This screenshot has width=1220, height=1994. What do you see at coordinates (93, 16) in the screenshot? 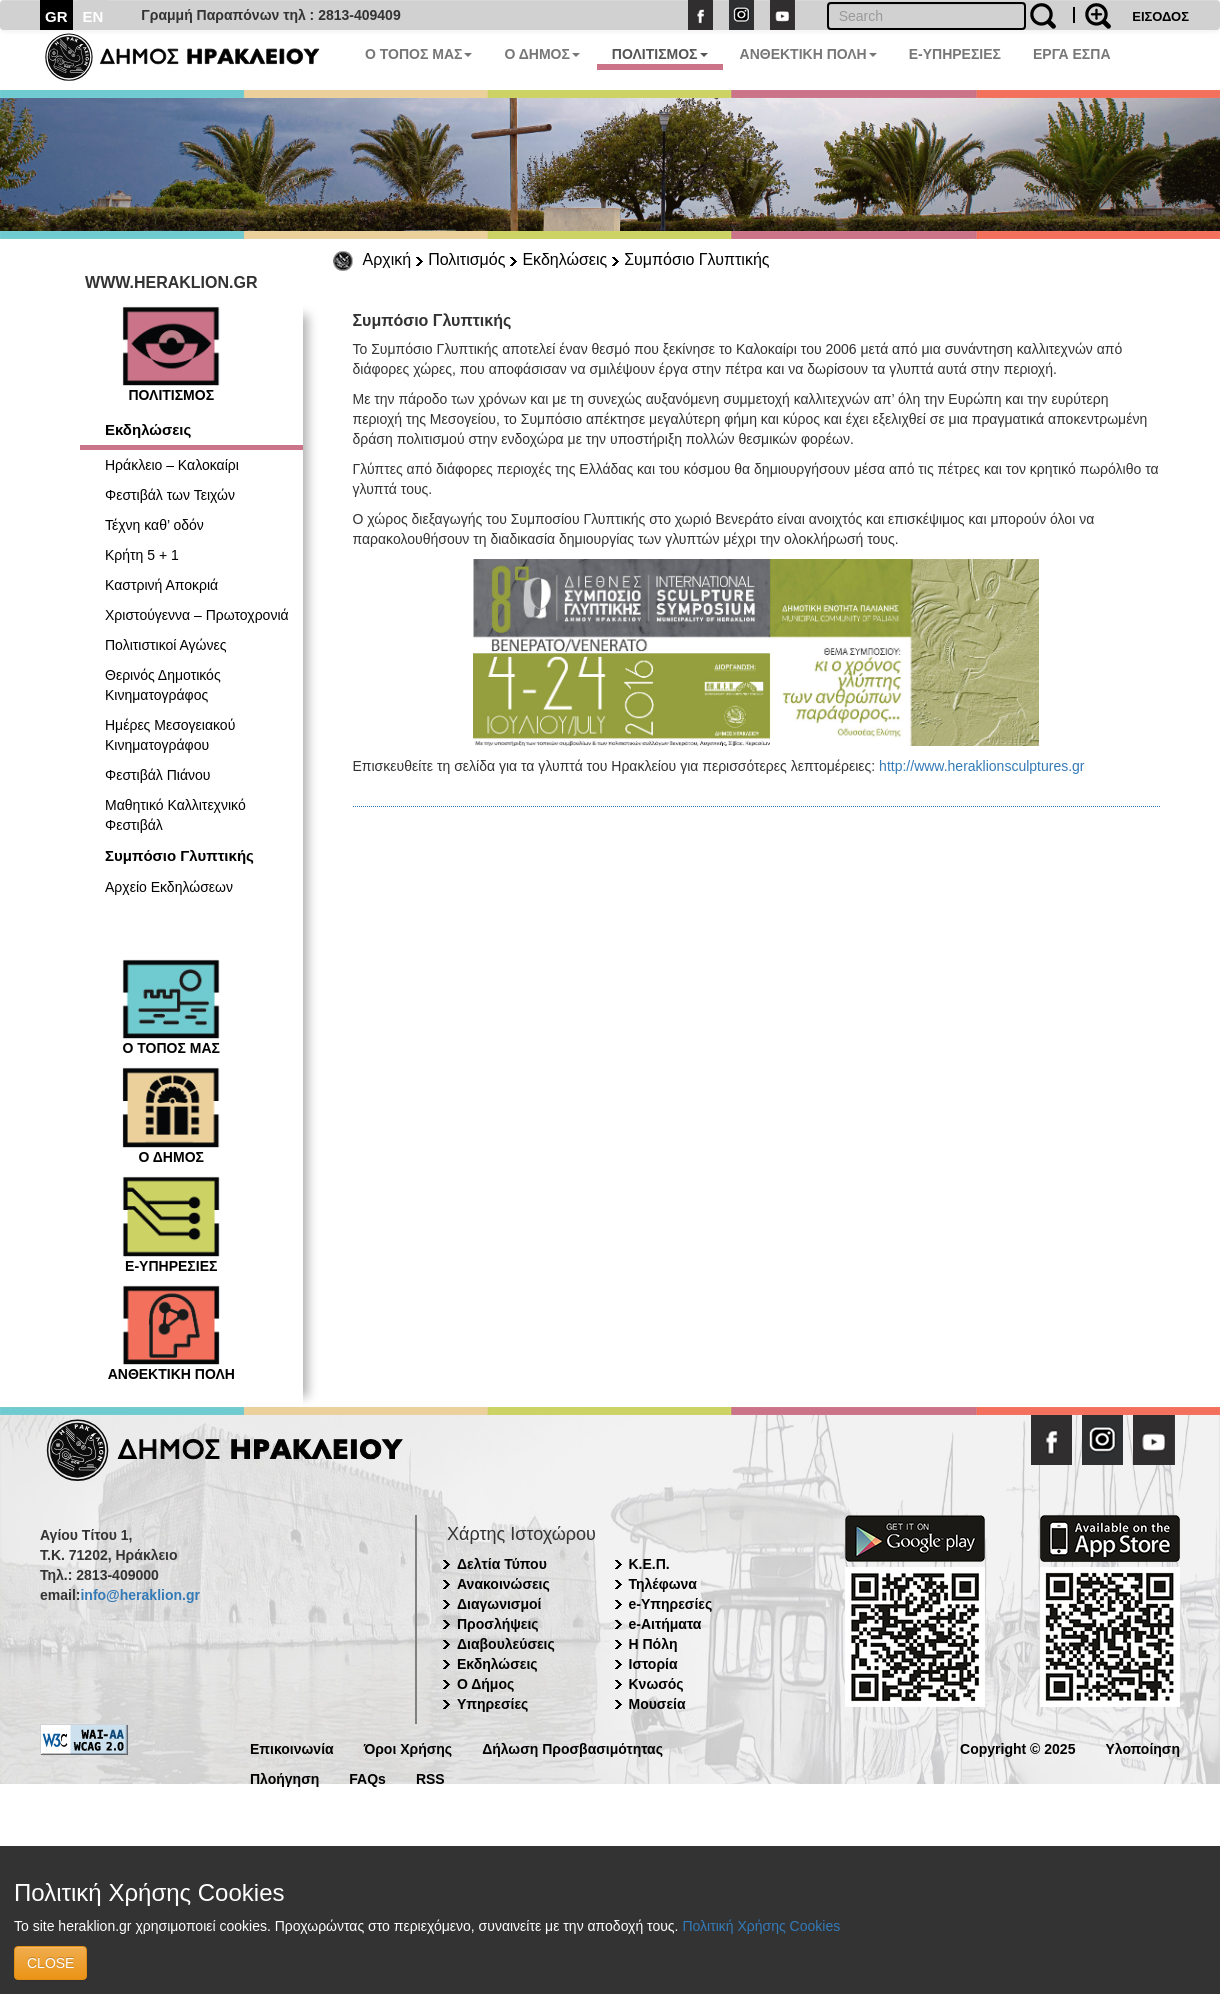
I see `EN` at bounding box center [93, 16].